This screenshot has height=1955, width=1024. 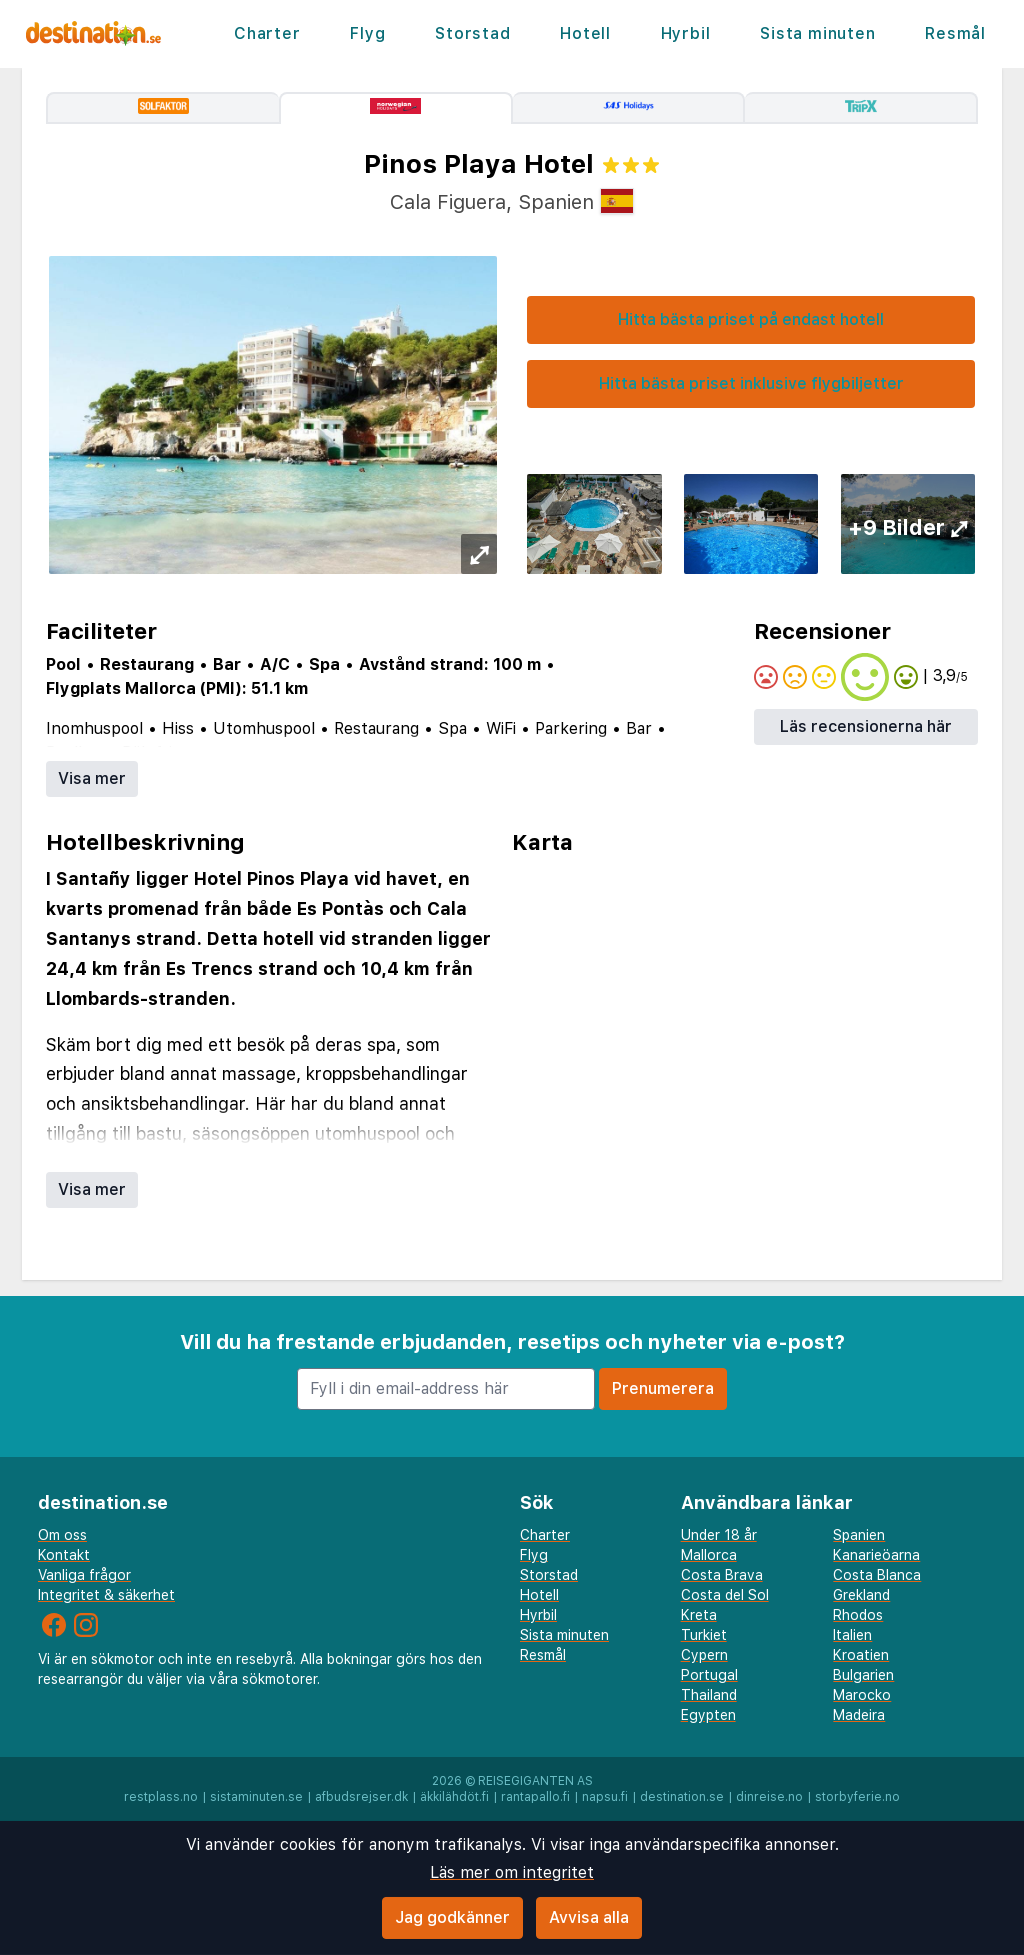 What do you see at coordinates (92, 778) in the screenshot?
I see `Visa mer` at bounding box center [92, 778].